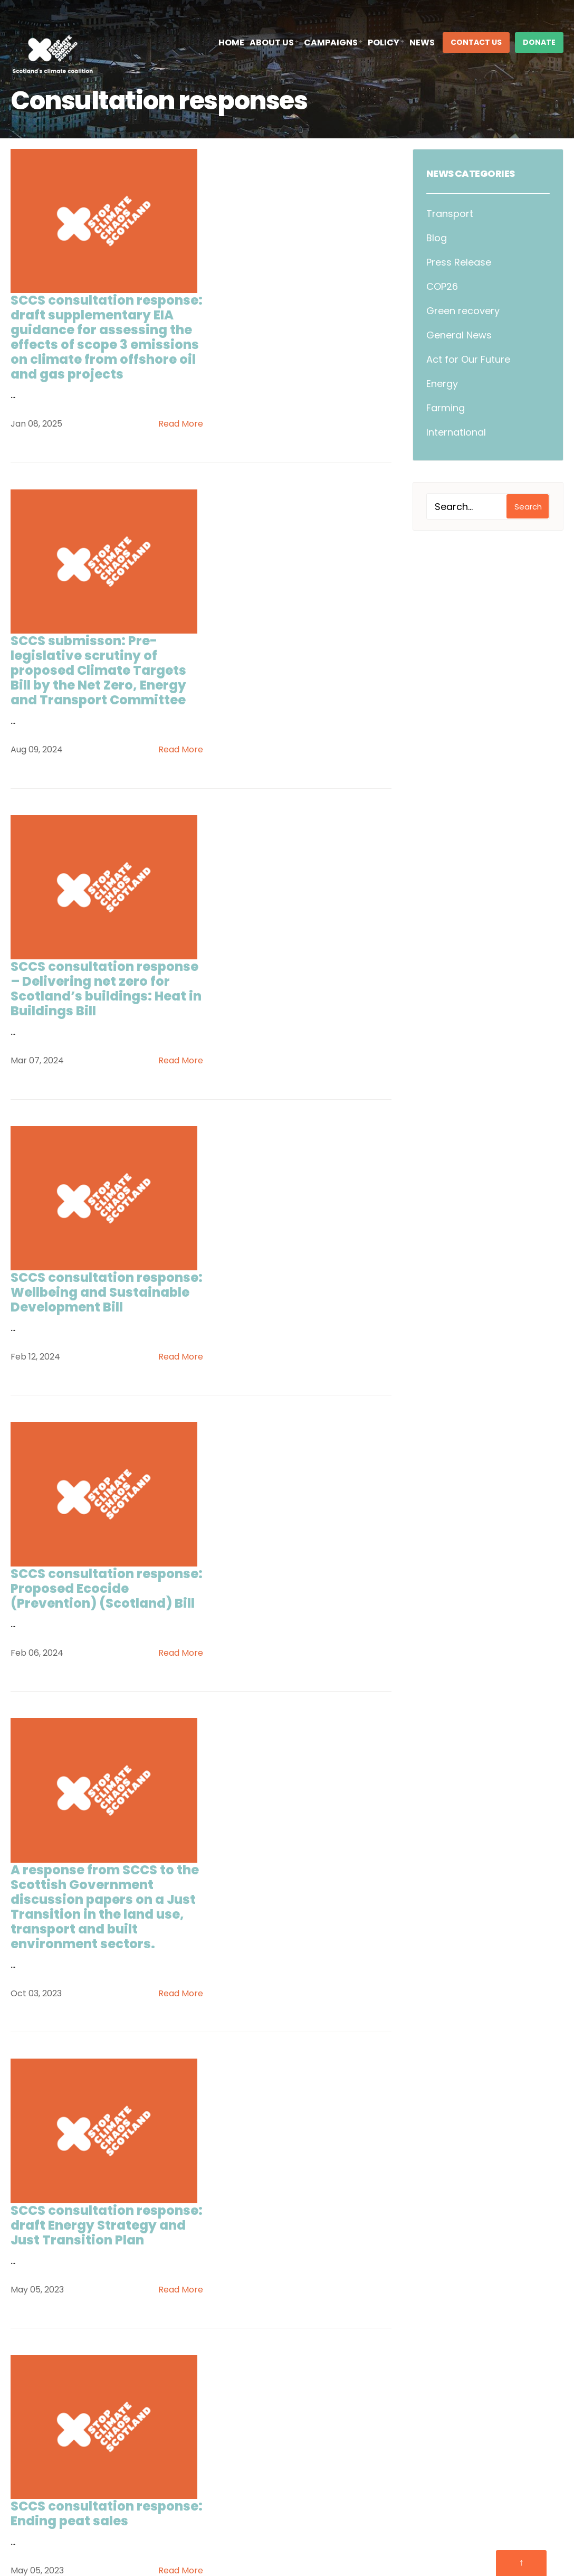  I want to click on Complaints Policy, so click(425, 2526).